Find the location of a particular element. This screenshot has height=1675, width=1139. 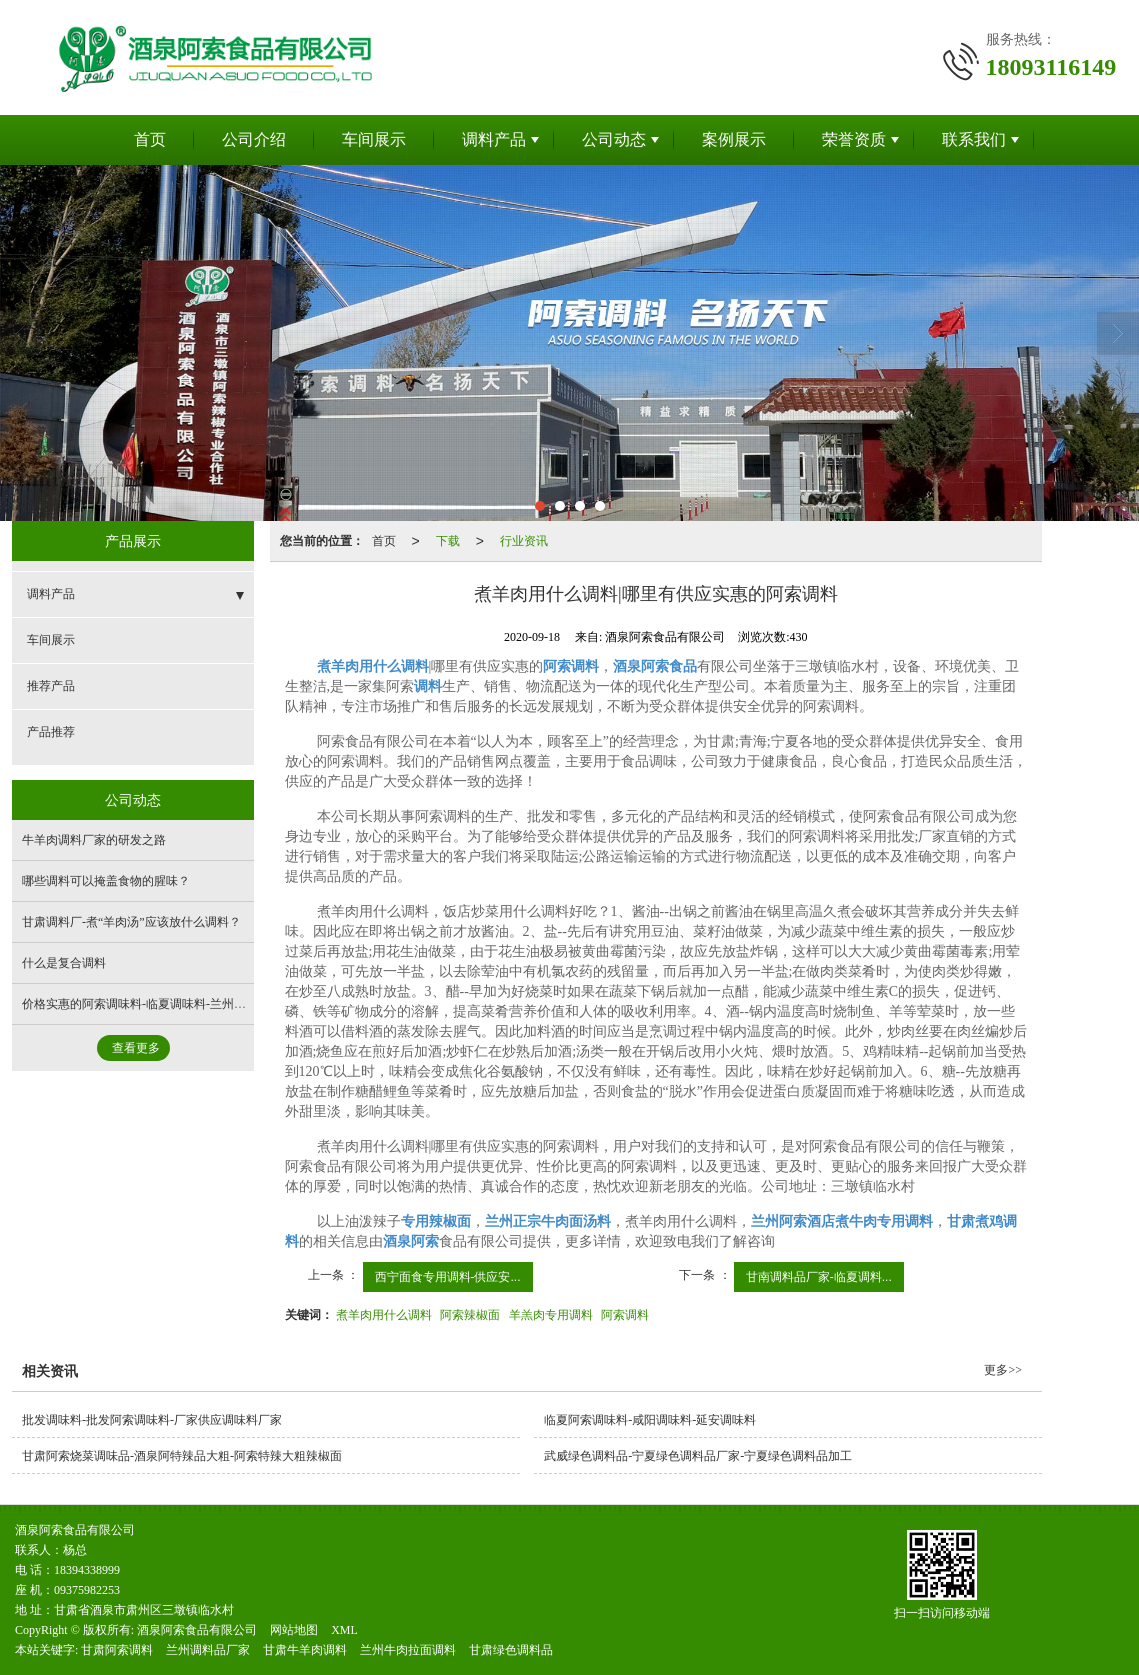

甘肃绿色调料品 is located at coordinates (511, 1650).